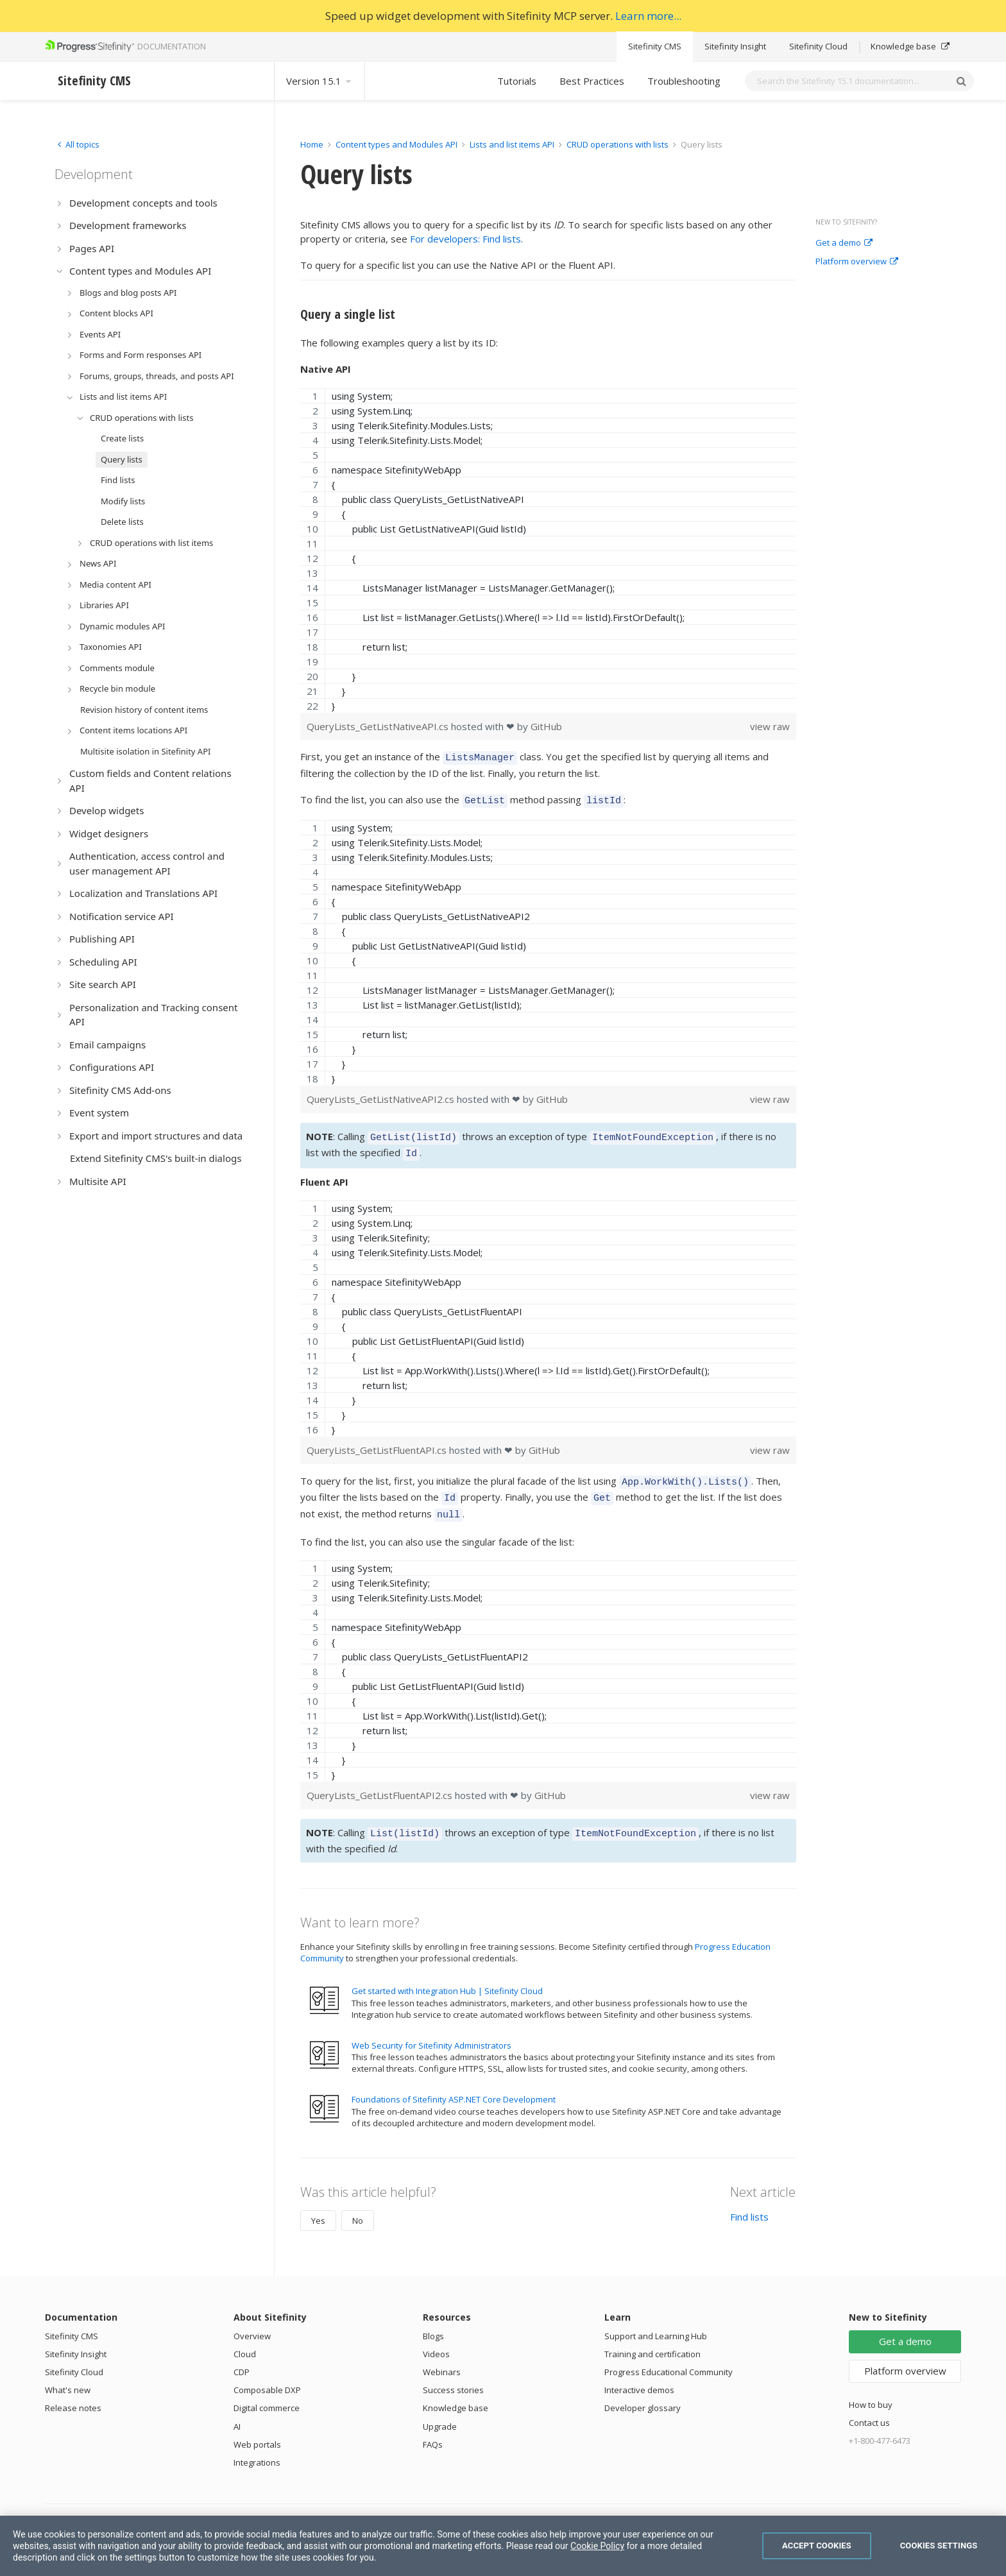 This screenshot has height=2576, width=1006. I want to click on view raw, so click(770, 726).